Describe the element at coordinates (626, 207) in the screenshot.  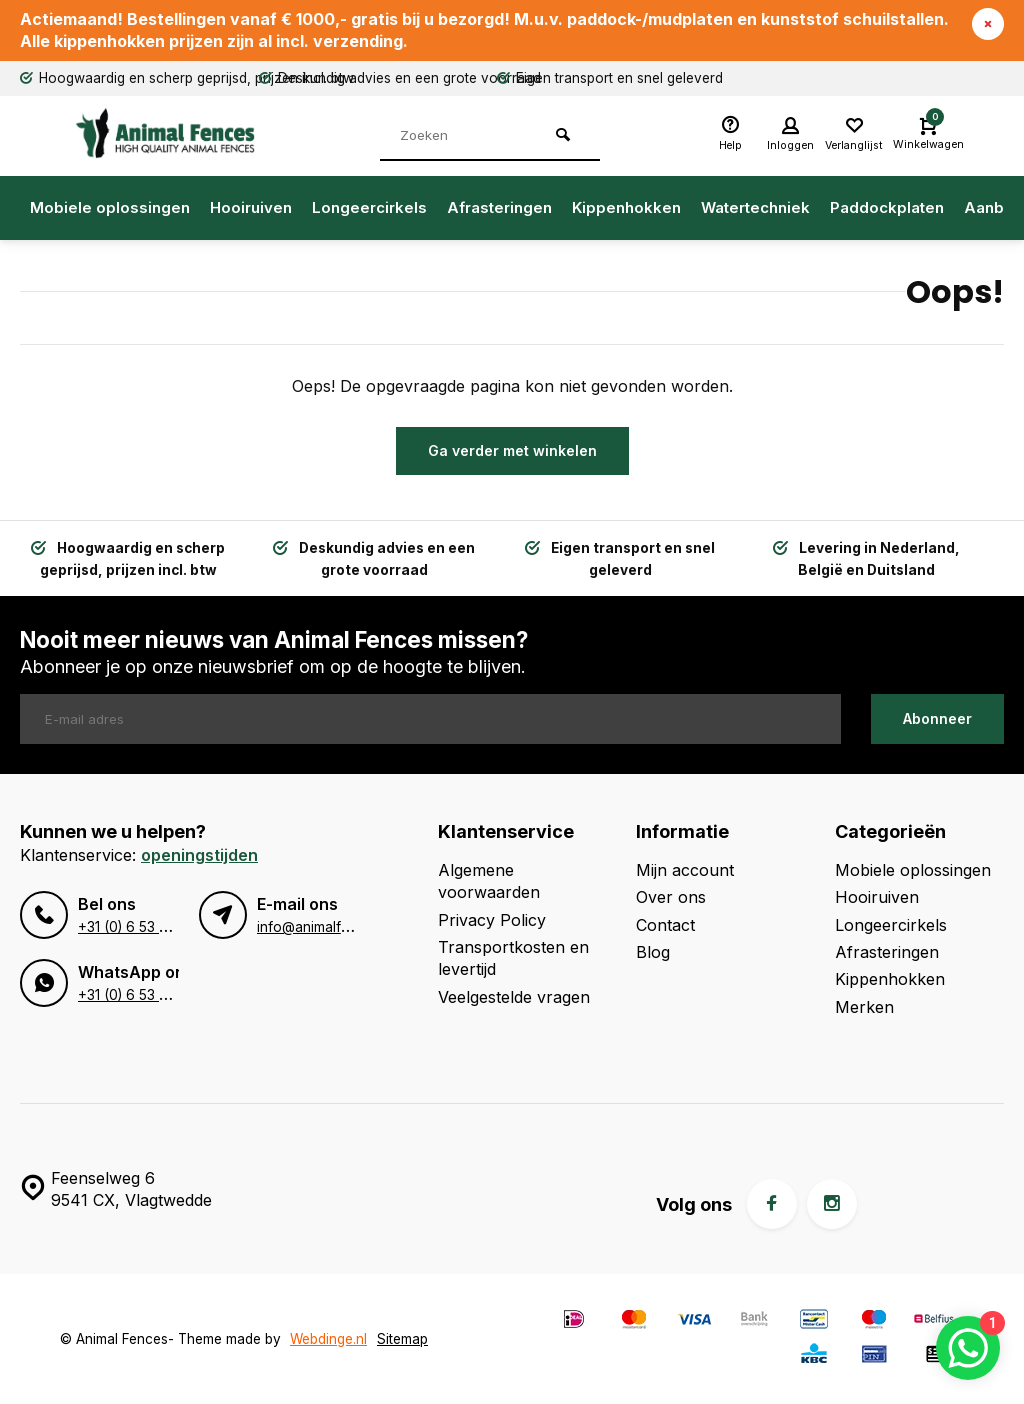
I see `Kippenhokken` at that location.